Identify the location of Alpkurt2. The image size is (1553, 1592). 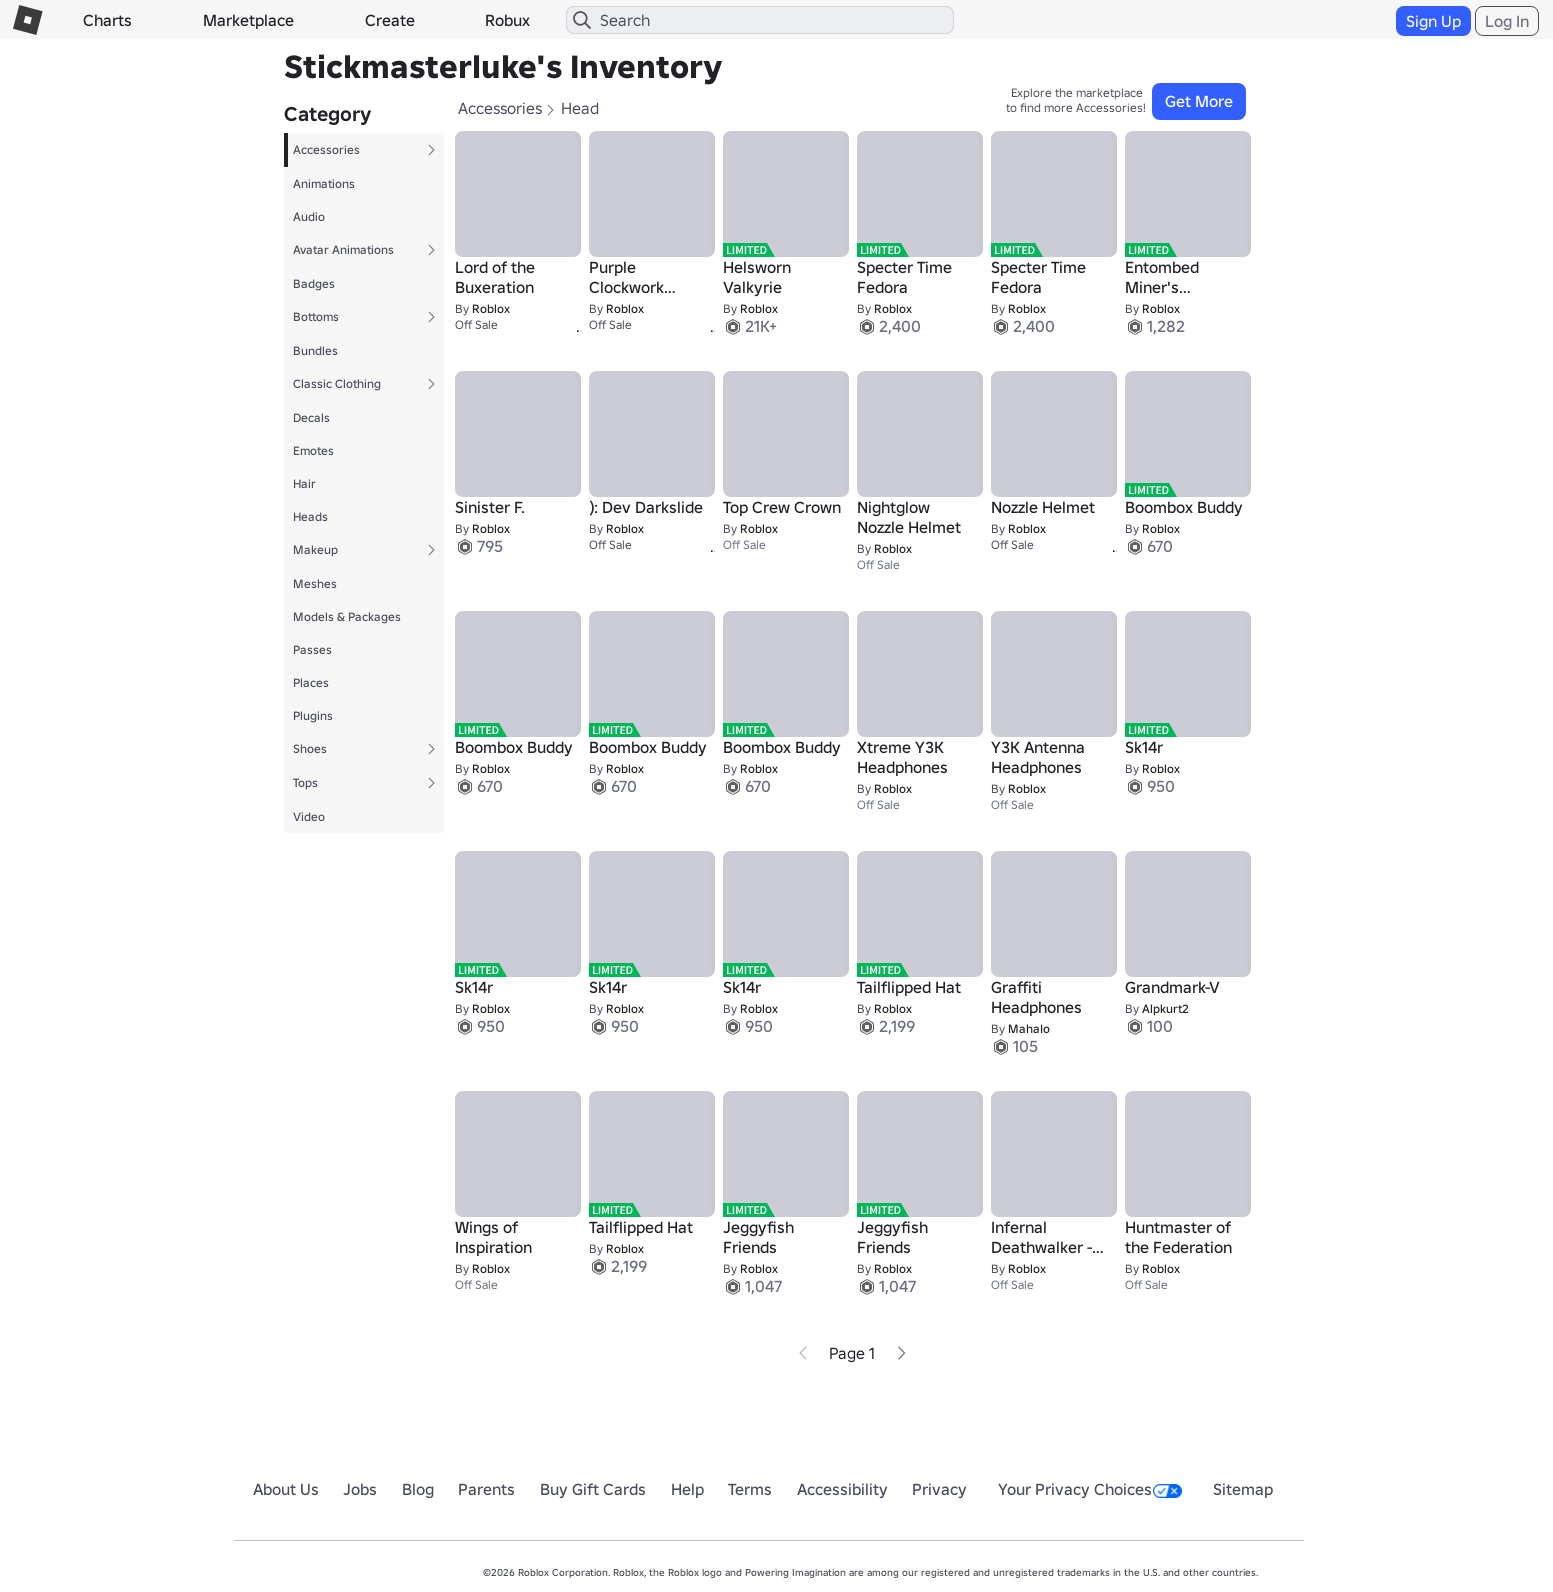
(1165, 1008).